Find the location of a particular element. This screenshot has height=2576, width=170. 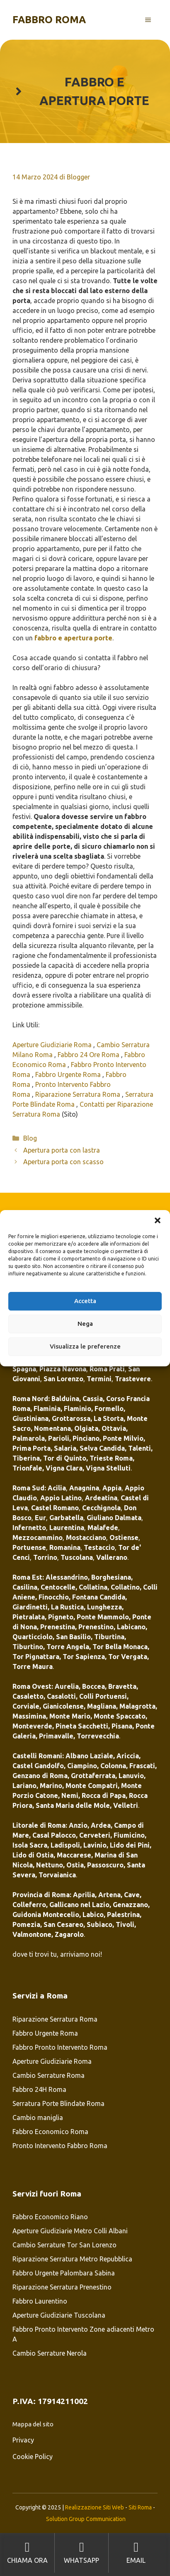

Privacy is located at coordinates (23, 2440).